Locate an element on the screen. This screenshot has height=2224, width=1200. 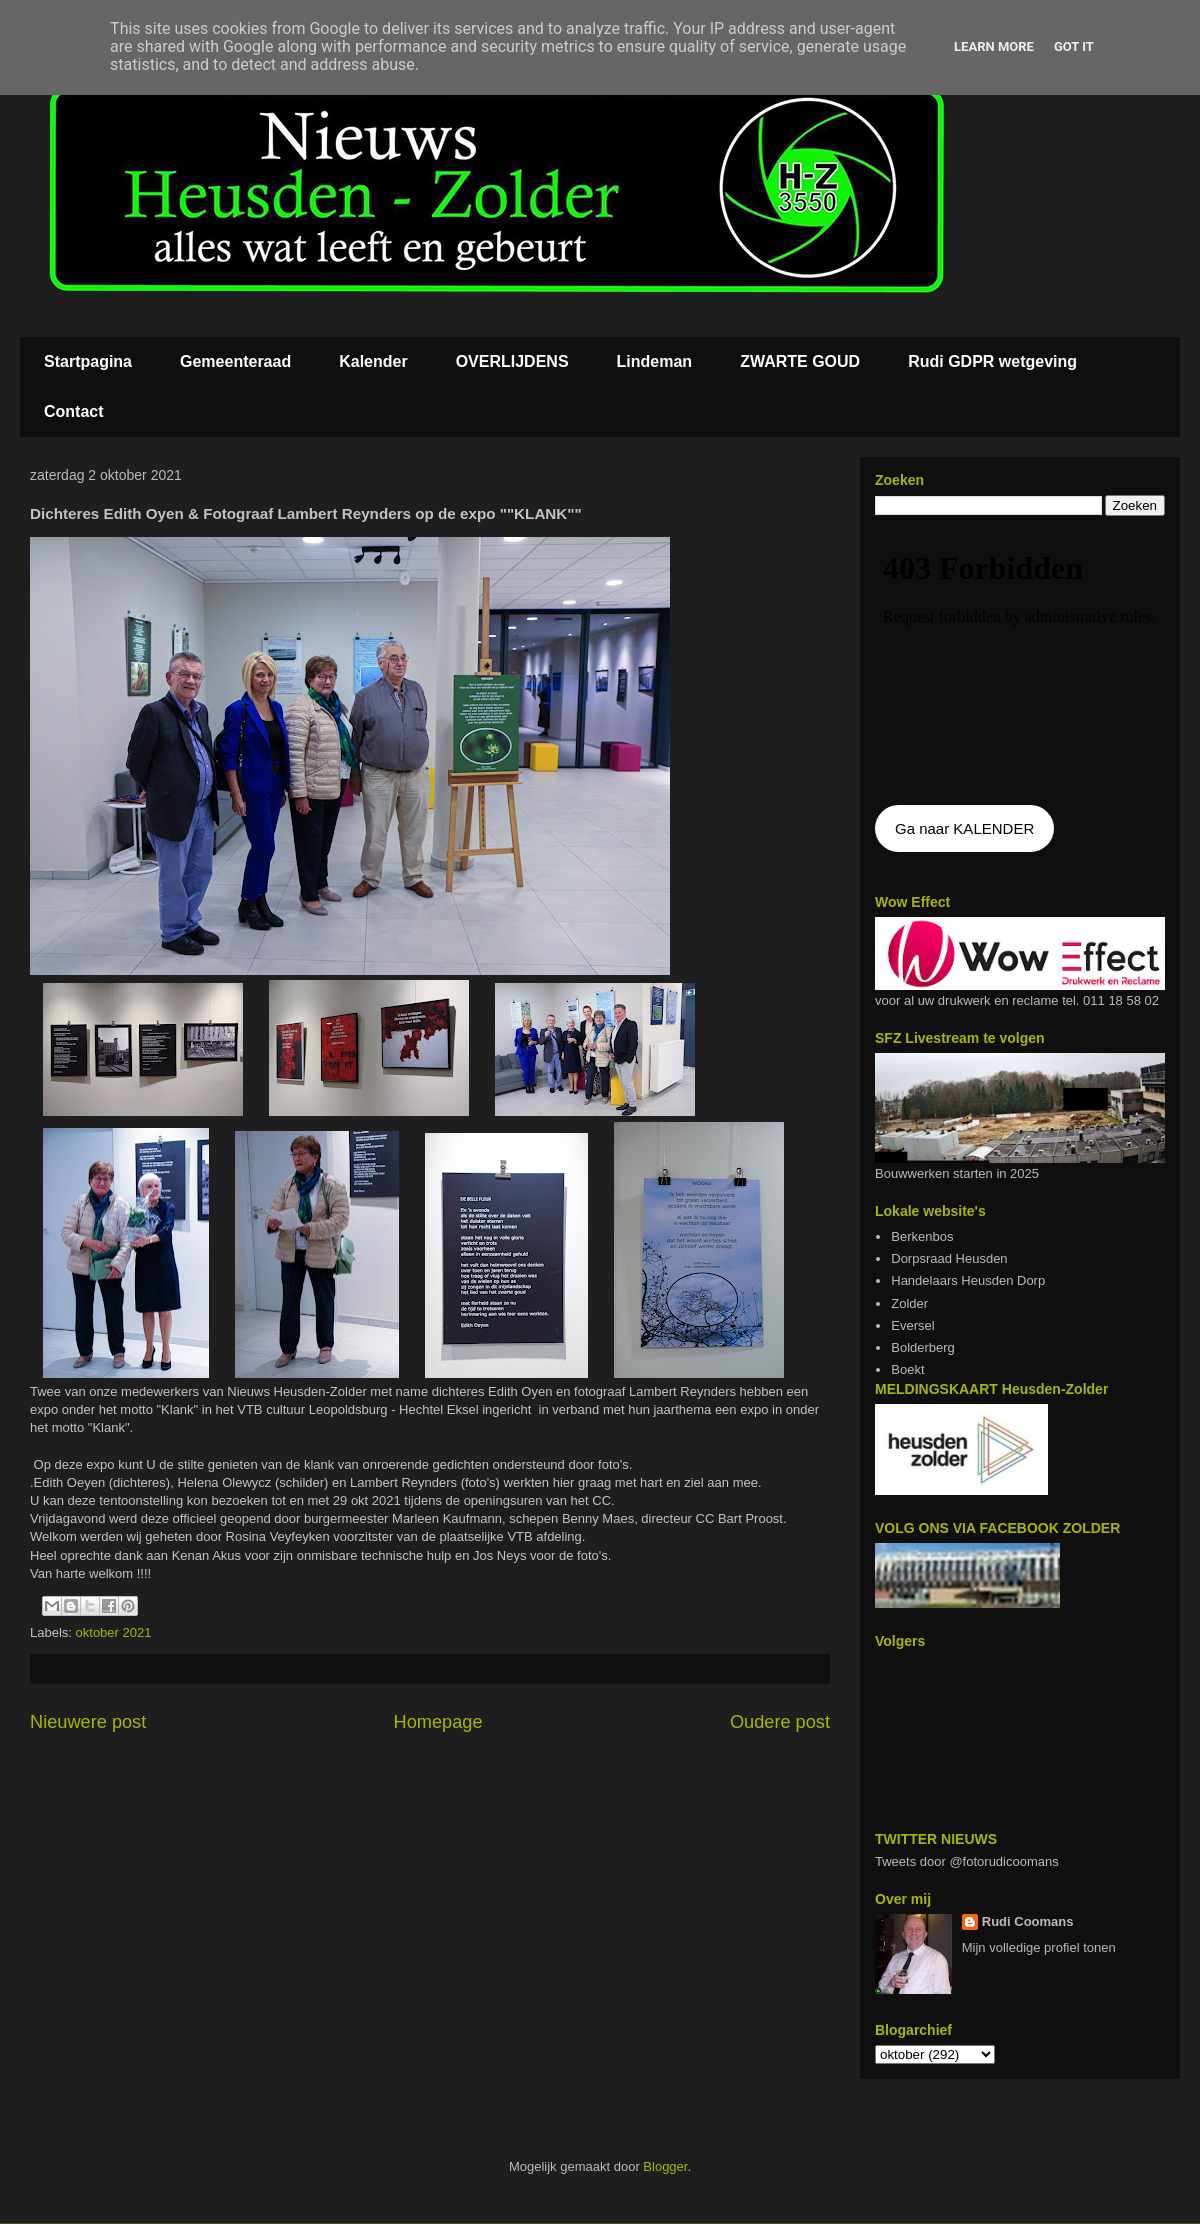
Tweets door @fotorudicoomans is located at coordinates (967, 1861).